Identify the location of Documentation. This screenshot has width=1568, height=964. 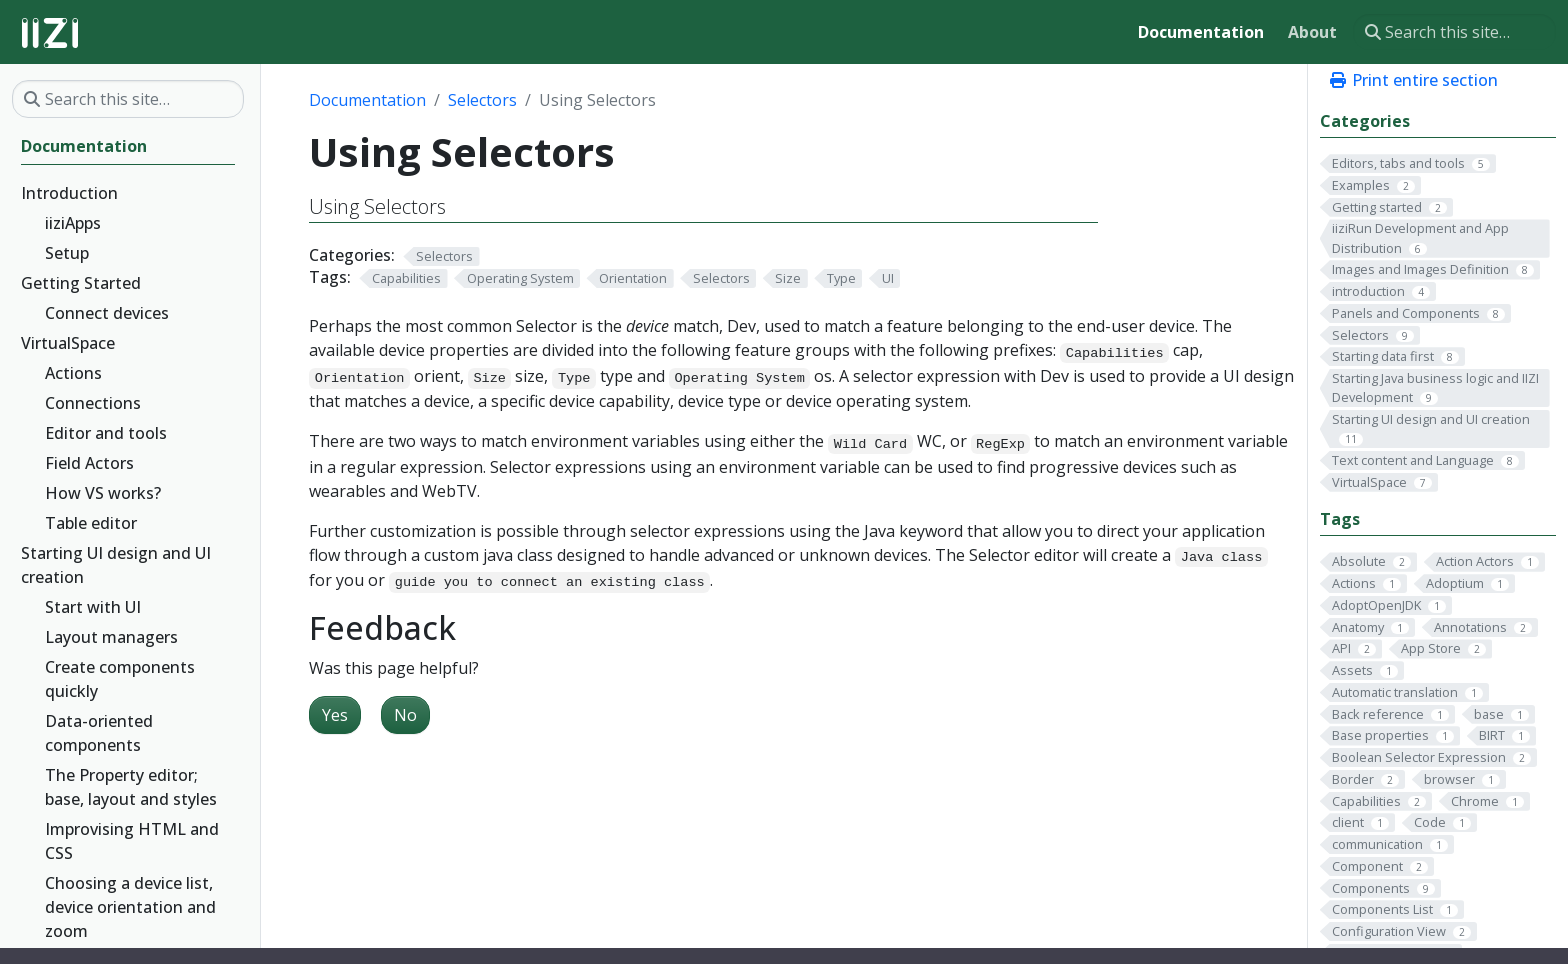
(367, 100).